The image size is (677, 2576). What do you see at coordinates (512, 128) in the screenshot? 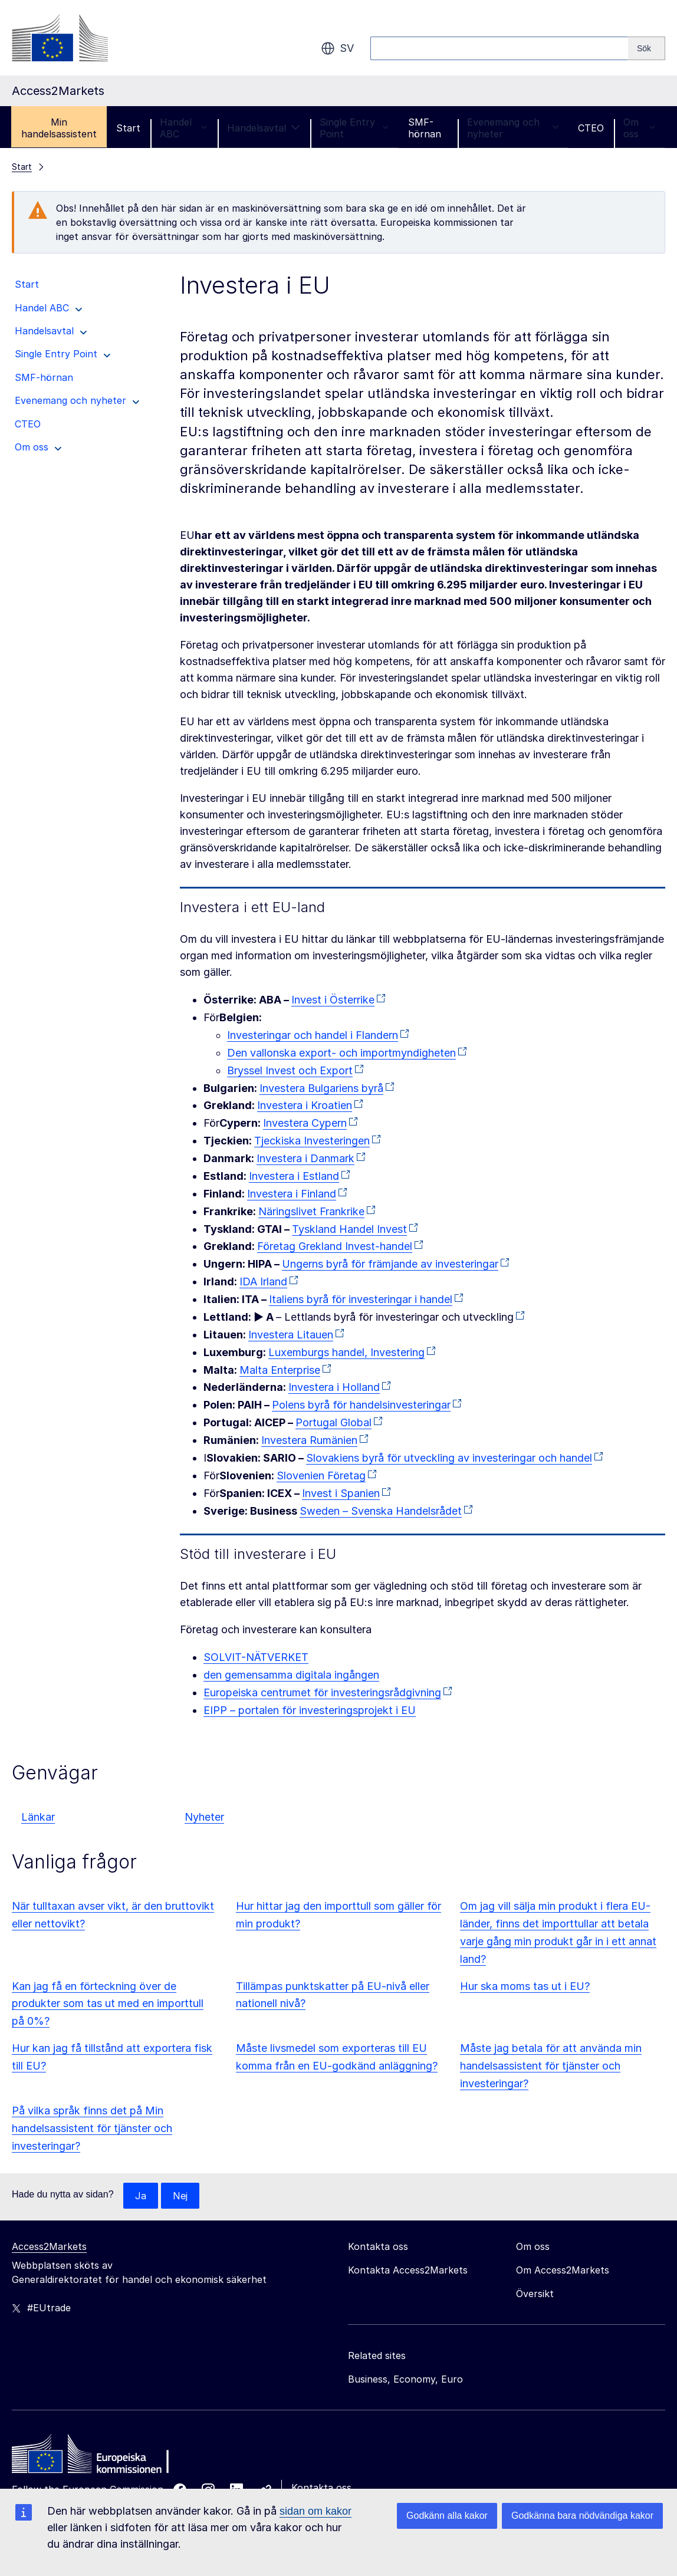
I see `Evenemang och nyheter` at bounding box center [512, 128].